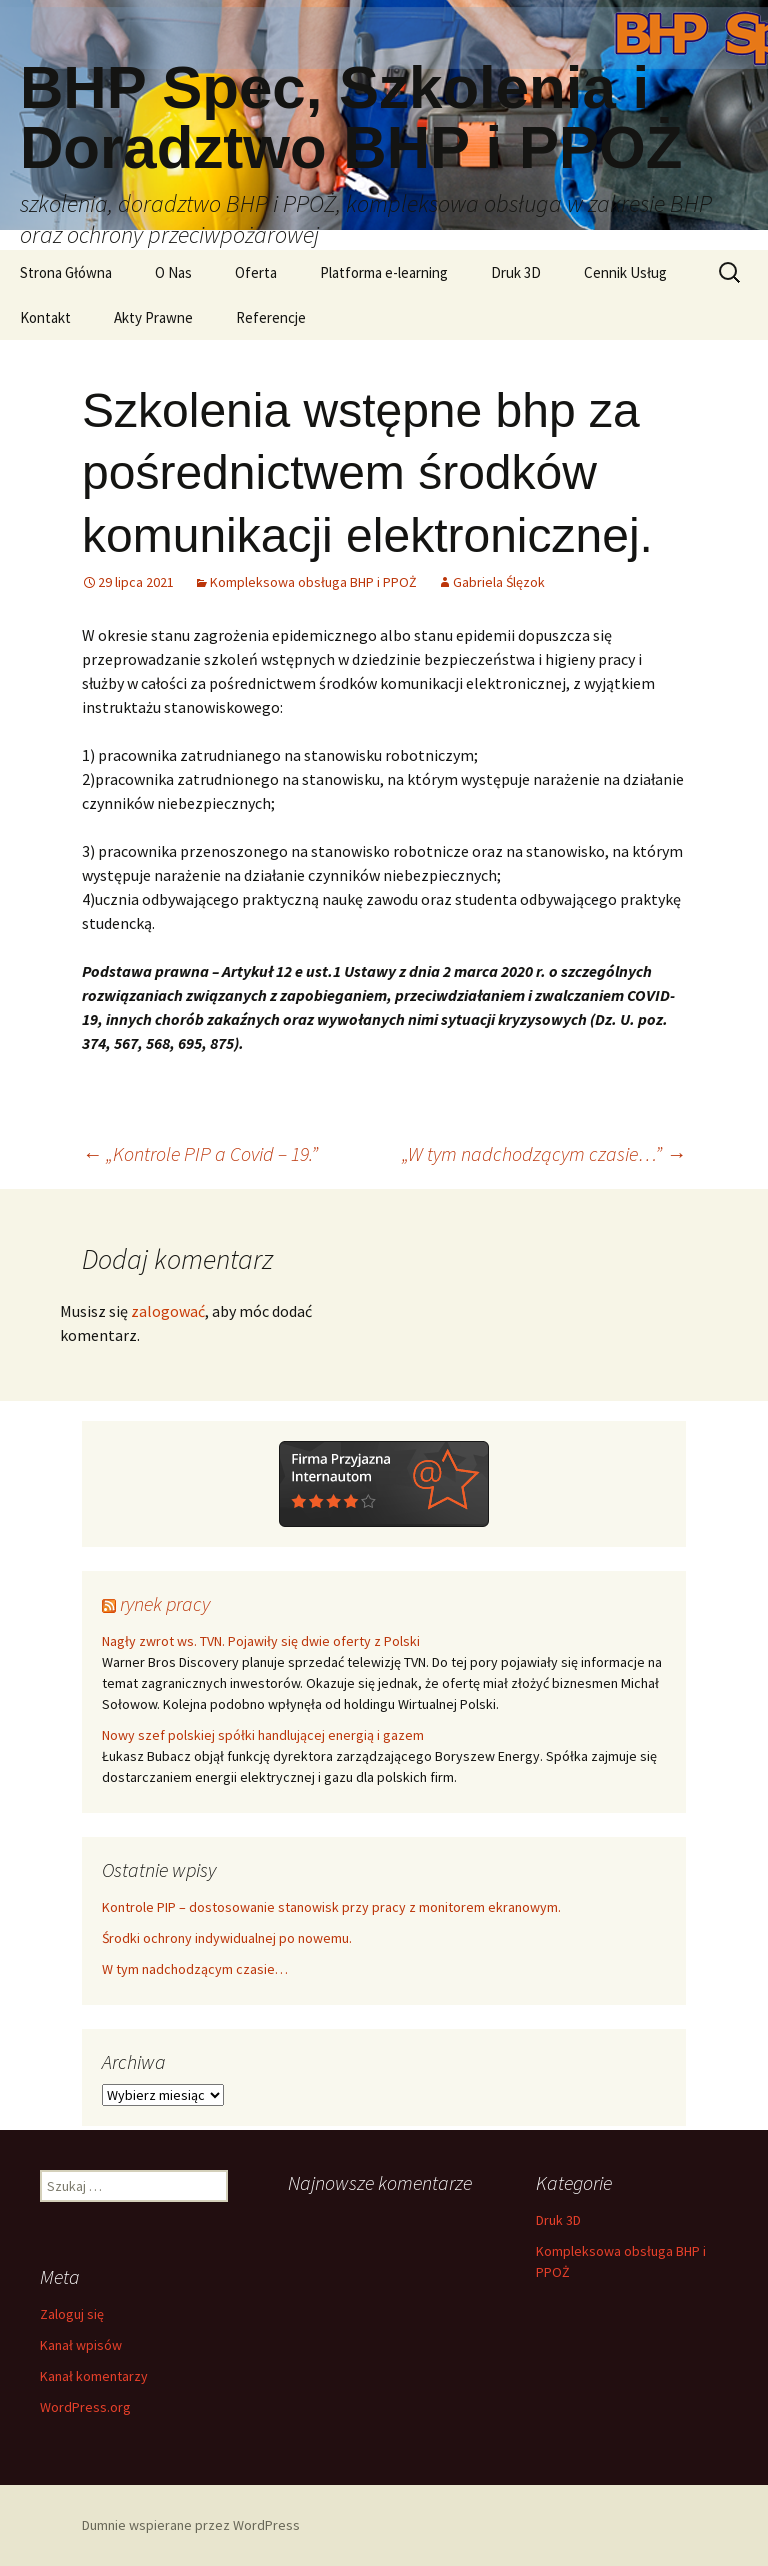  Describe the element at coordinates (195, 1969) in the screenshot. I see `W tym nadchodzącym czasie…` at that location.